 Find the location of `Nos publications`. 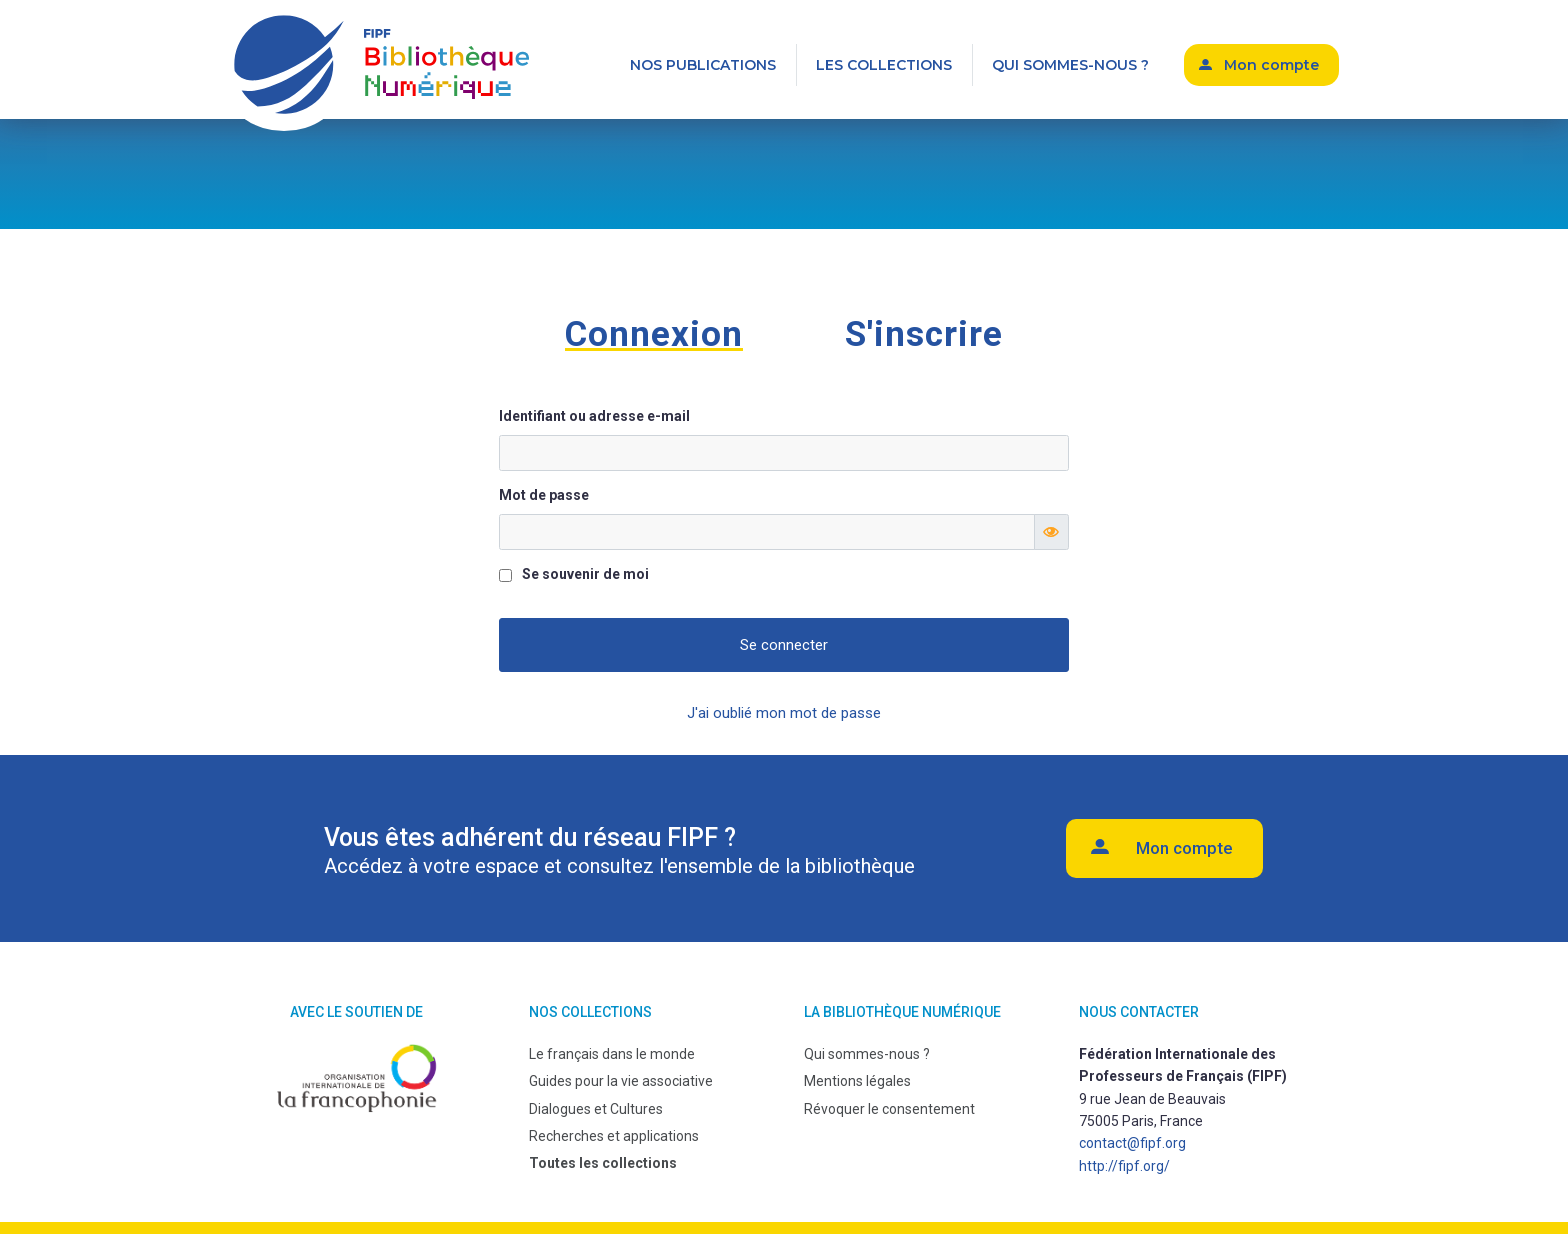

Nos publications is located at coordinates (703, 65).